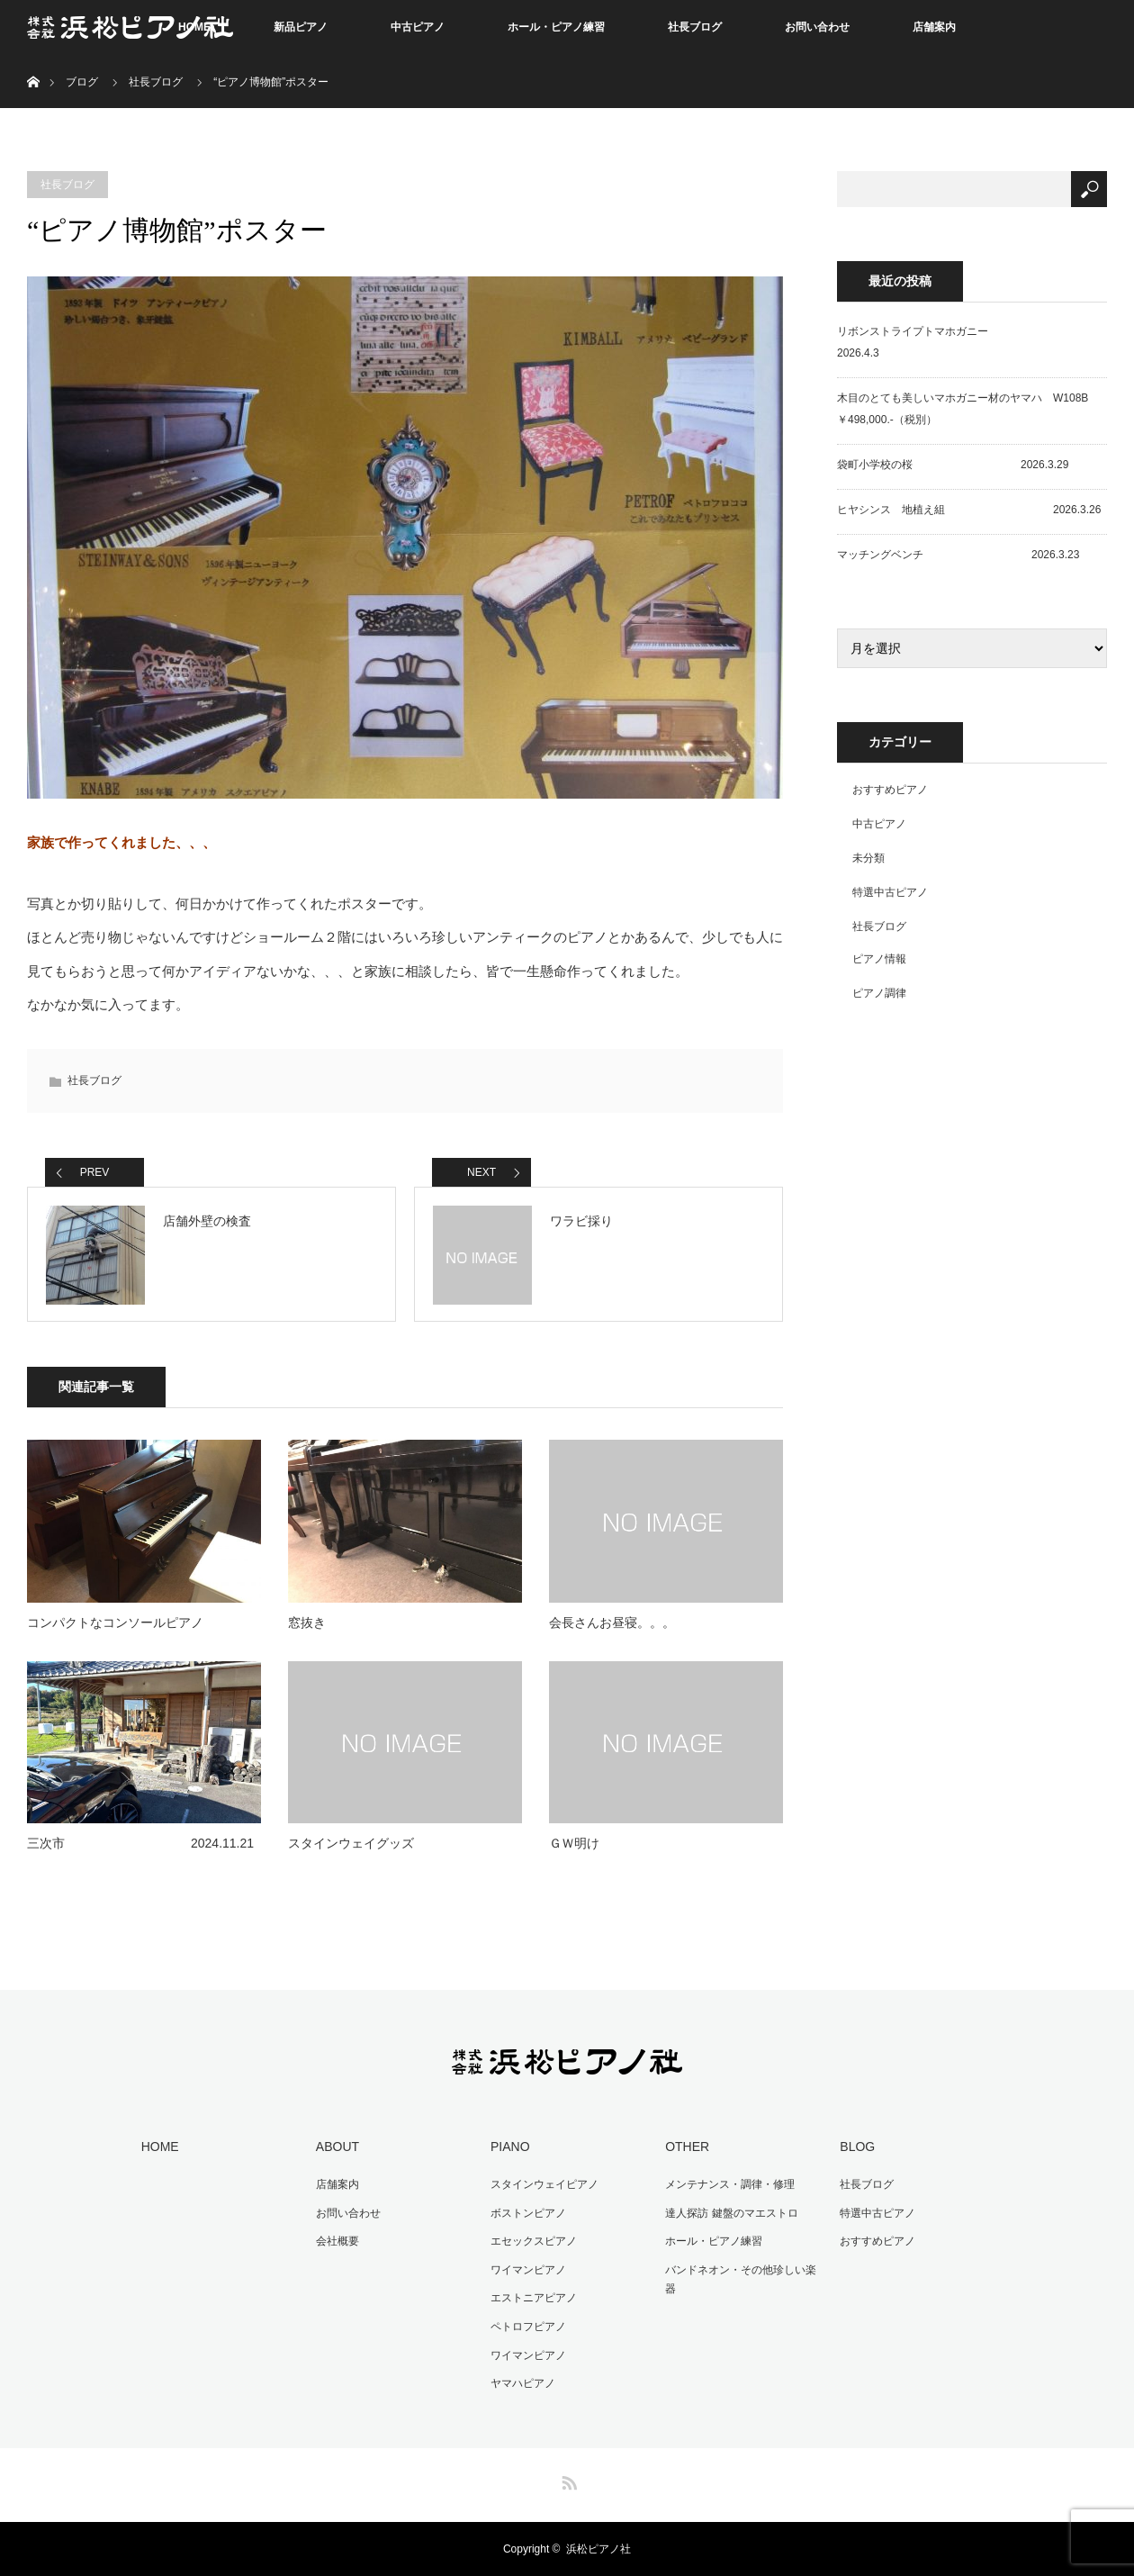  I want to click on ABOUT, so click(337, 2146).